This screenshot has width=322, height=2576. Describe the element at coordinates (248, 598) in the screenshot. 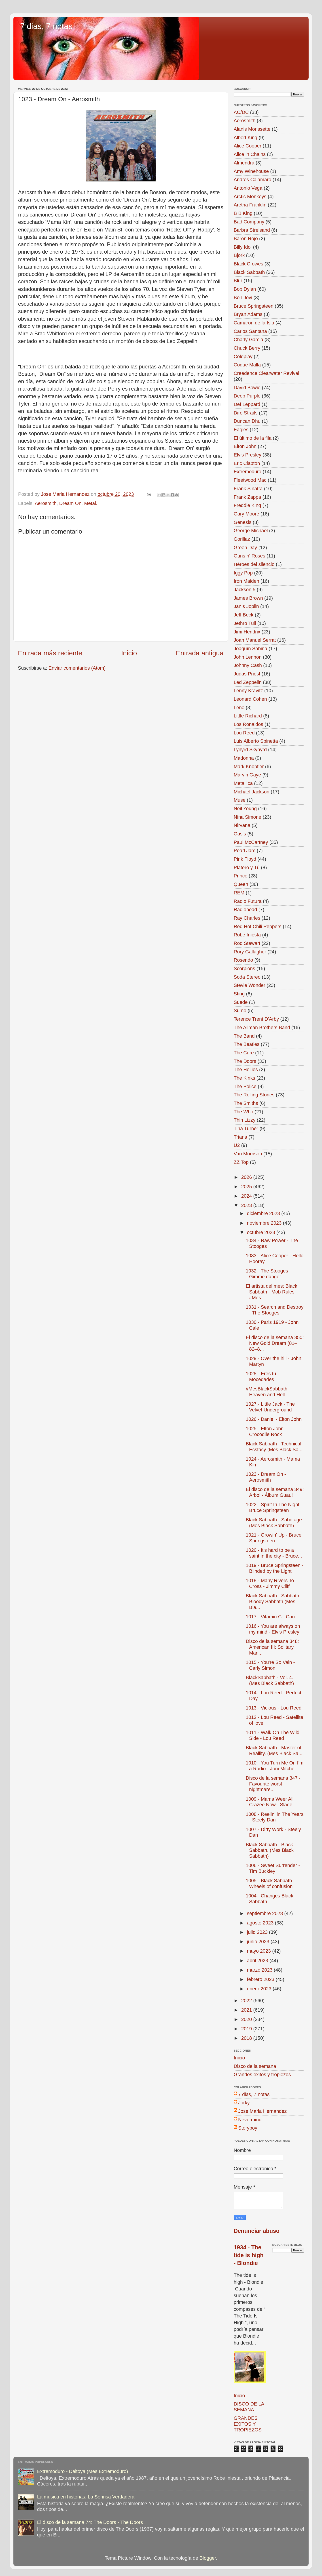

I see `James Brown` at that location.